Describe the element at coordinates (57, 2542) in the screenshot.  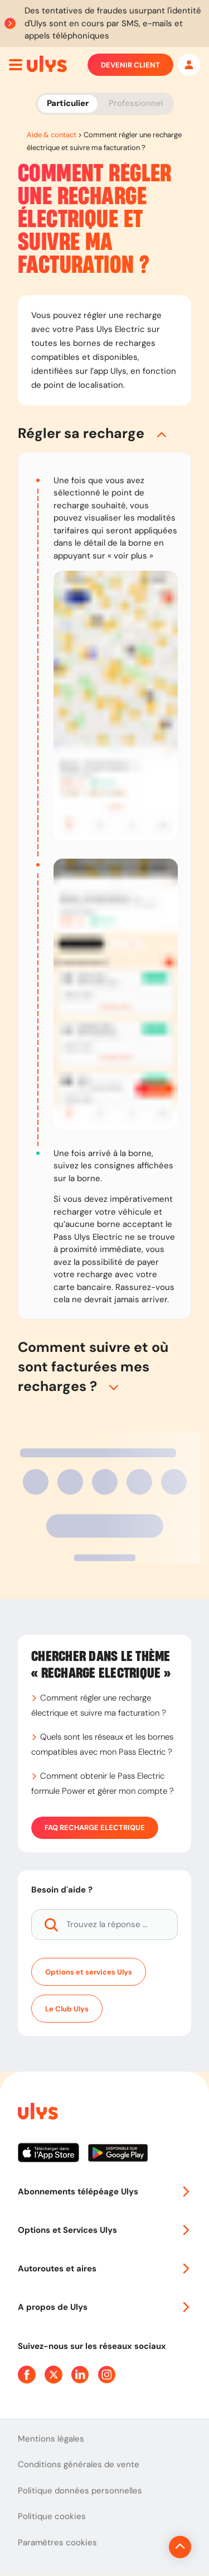
I see `Paramètres cookies` at that location.